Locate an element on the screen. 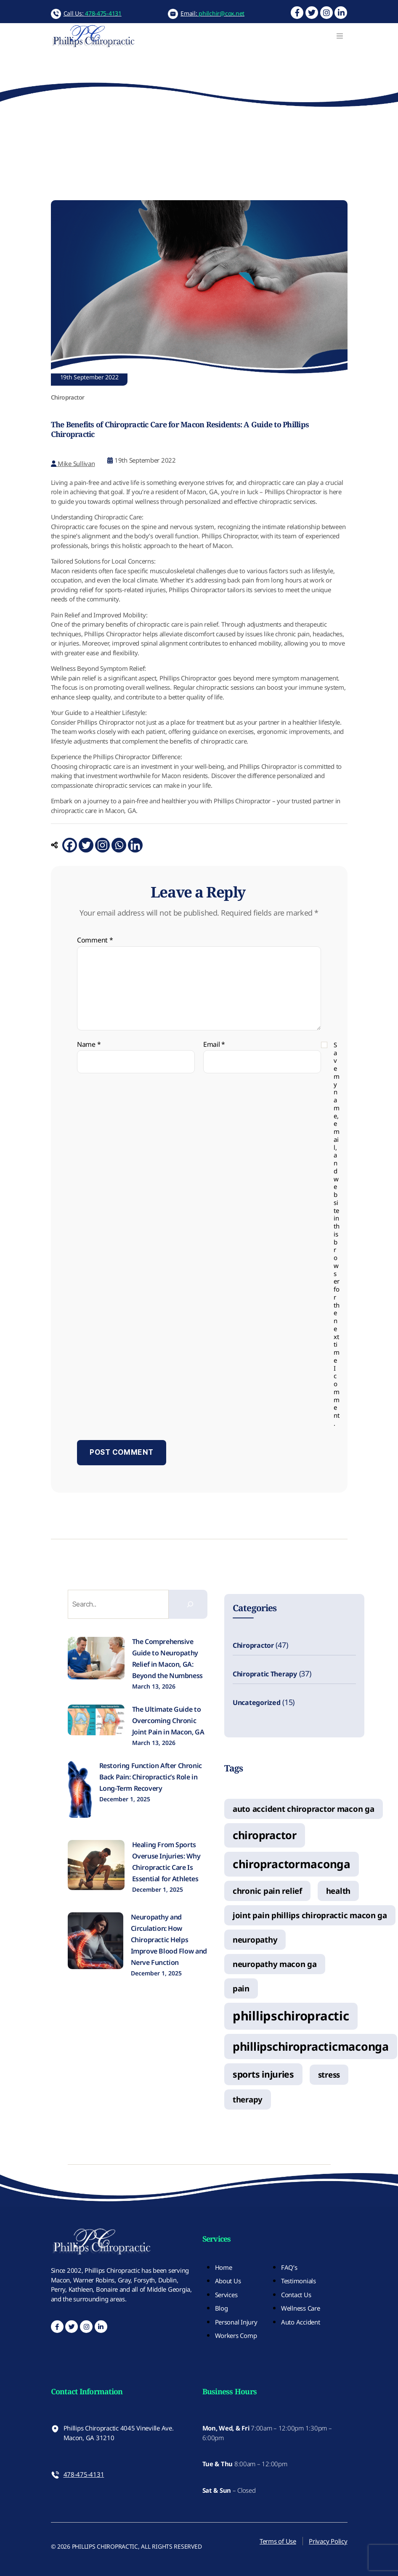 The width and height of the screenshot is (398, 2576). Save my name, email, and website in this browser for the next time I comment. is located at coordinates (337, 1234).